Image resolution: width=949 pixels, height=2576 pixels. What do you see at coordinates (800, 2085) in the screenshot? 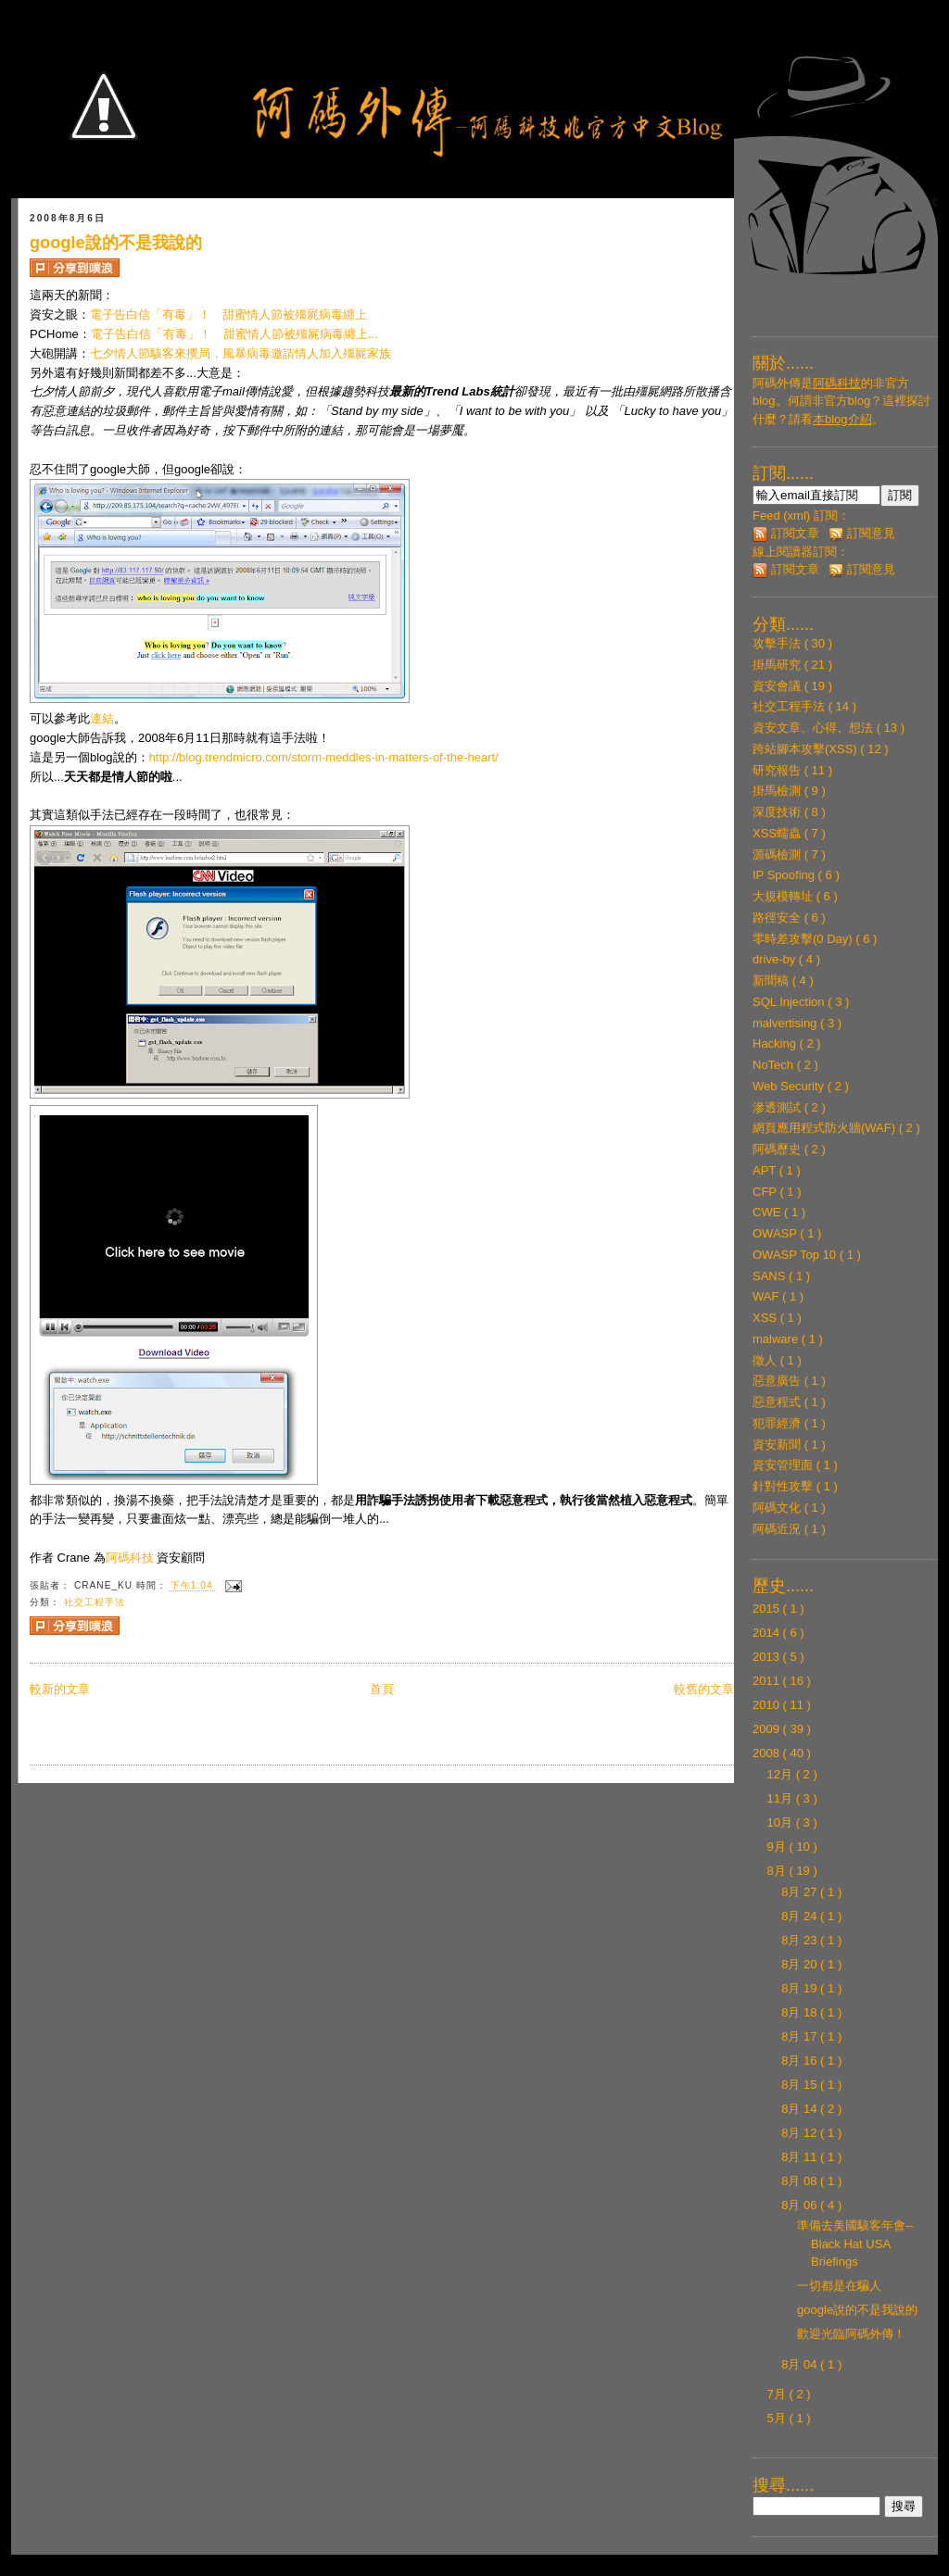
I see `8月 15` at bounding box center [800, 2085].